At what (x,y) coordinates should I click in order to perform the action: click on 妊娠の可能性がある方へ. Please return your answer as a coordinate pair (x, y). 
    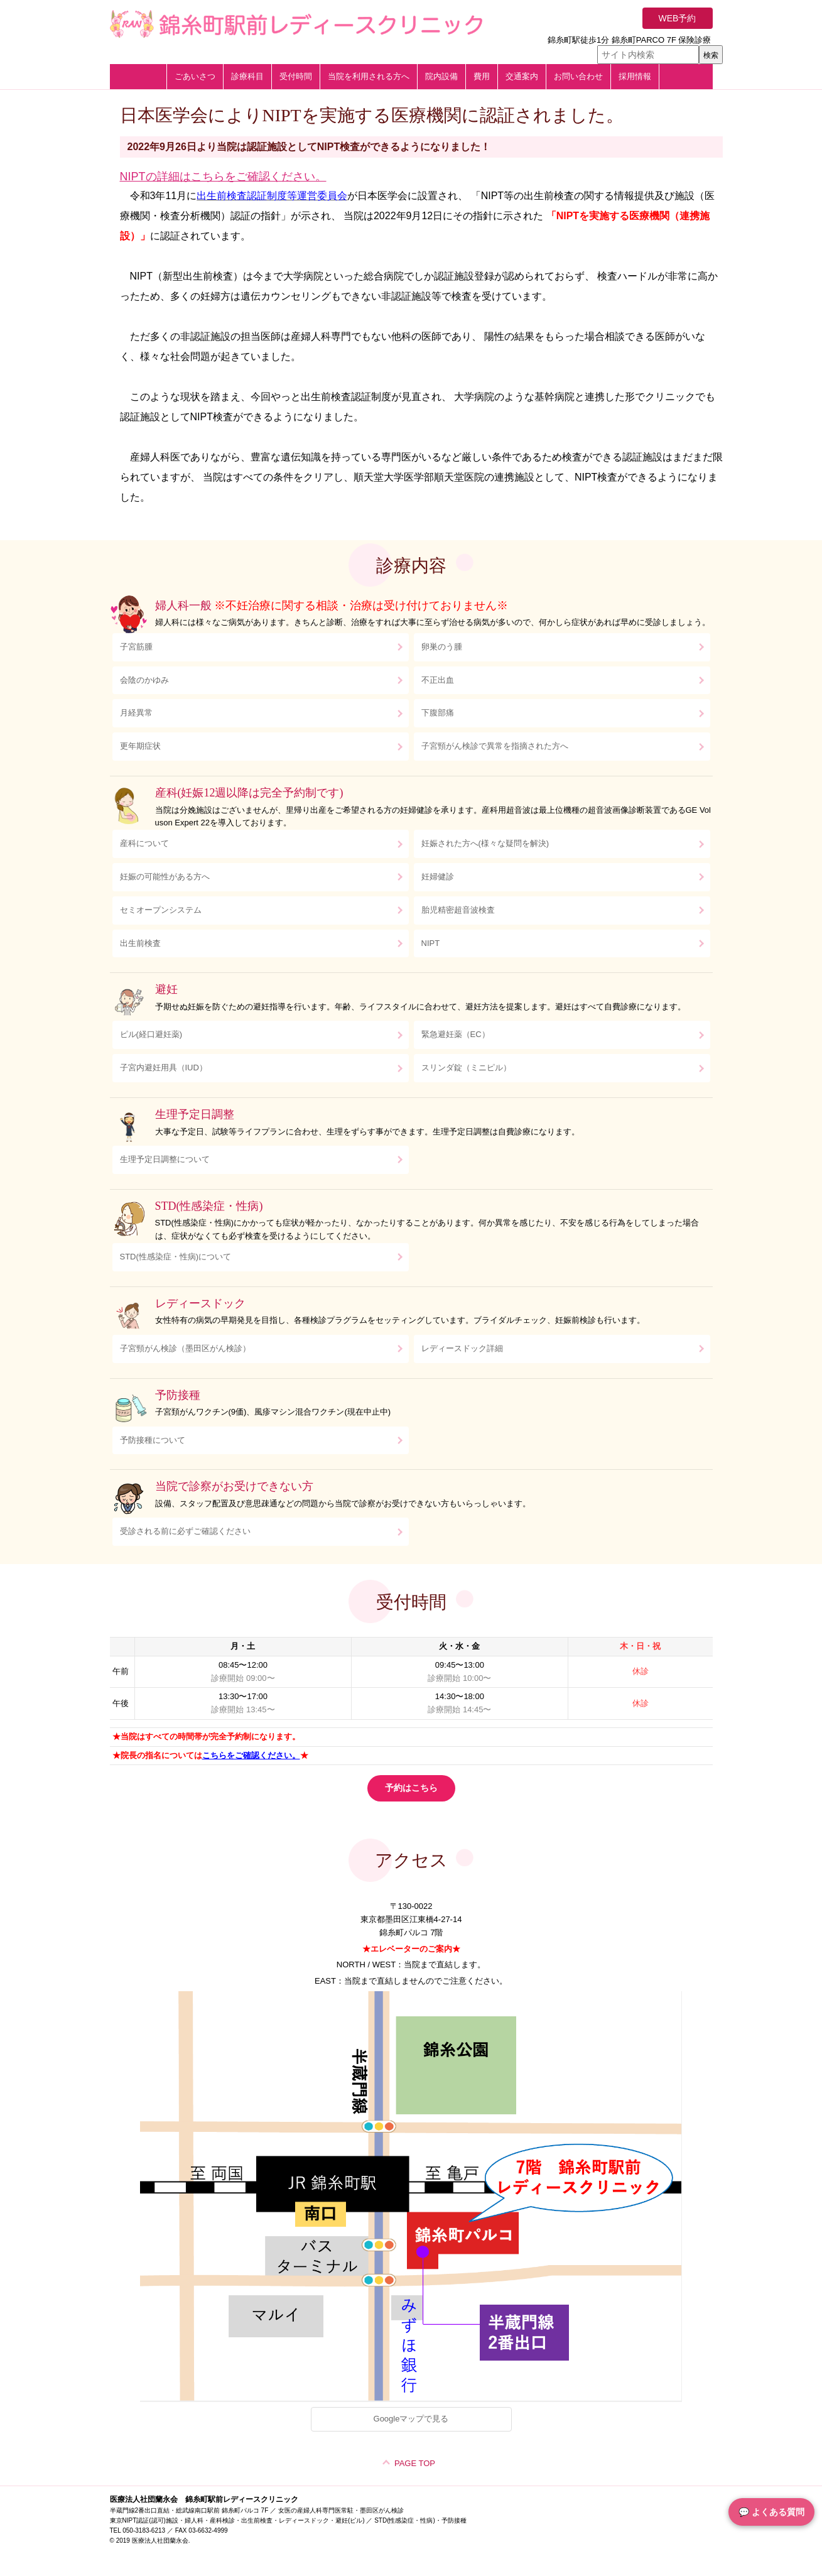
    Looking at the image, I should click on (165, 876).